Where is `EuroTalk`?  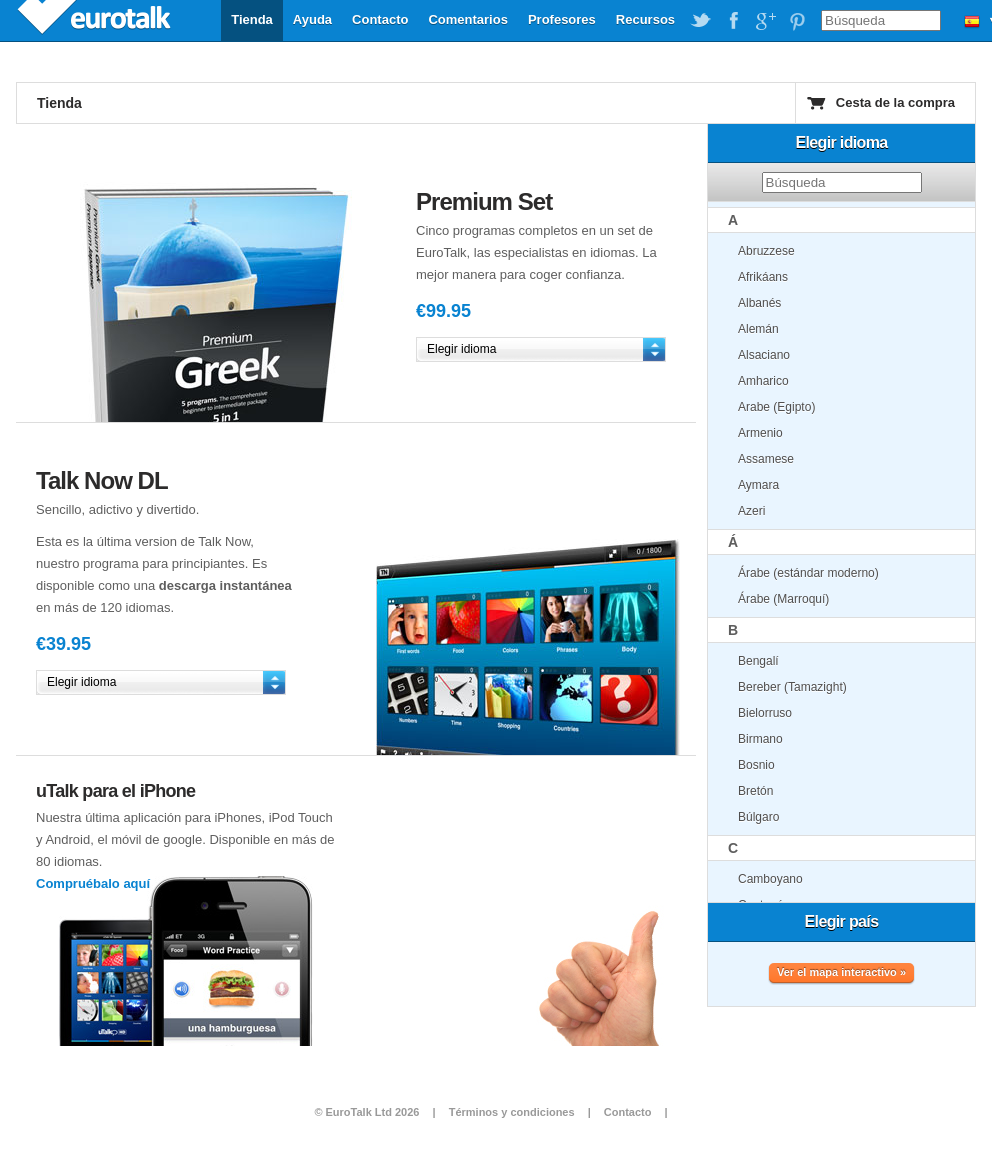
EuroTalk is located at coordinates (96, 20).